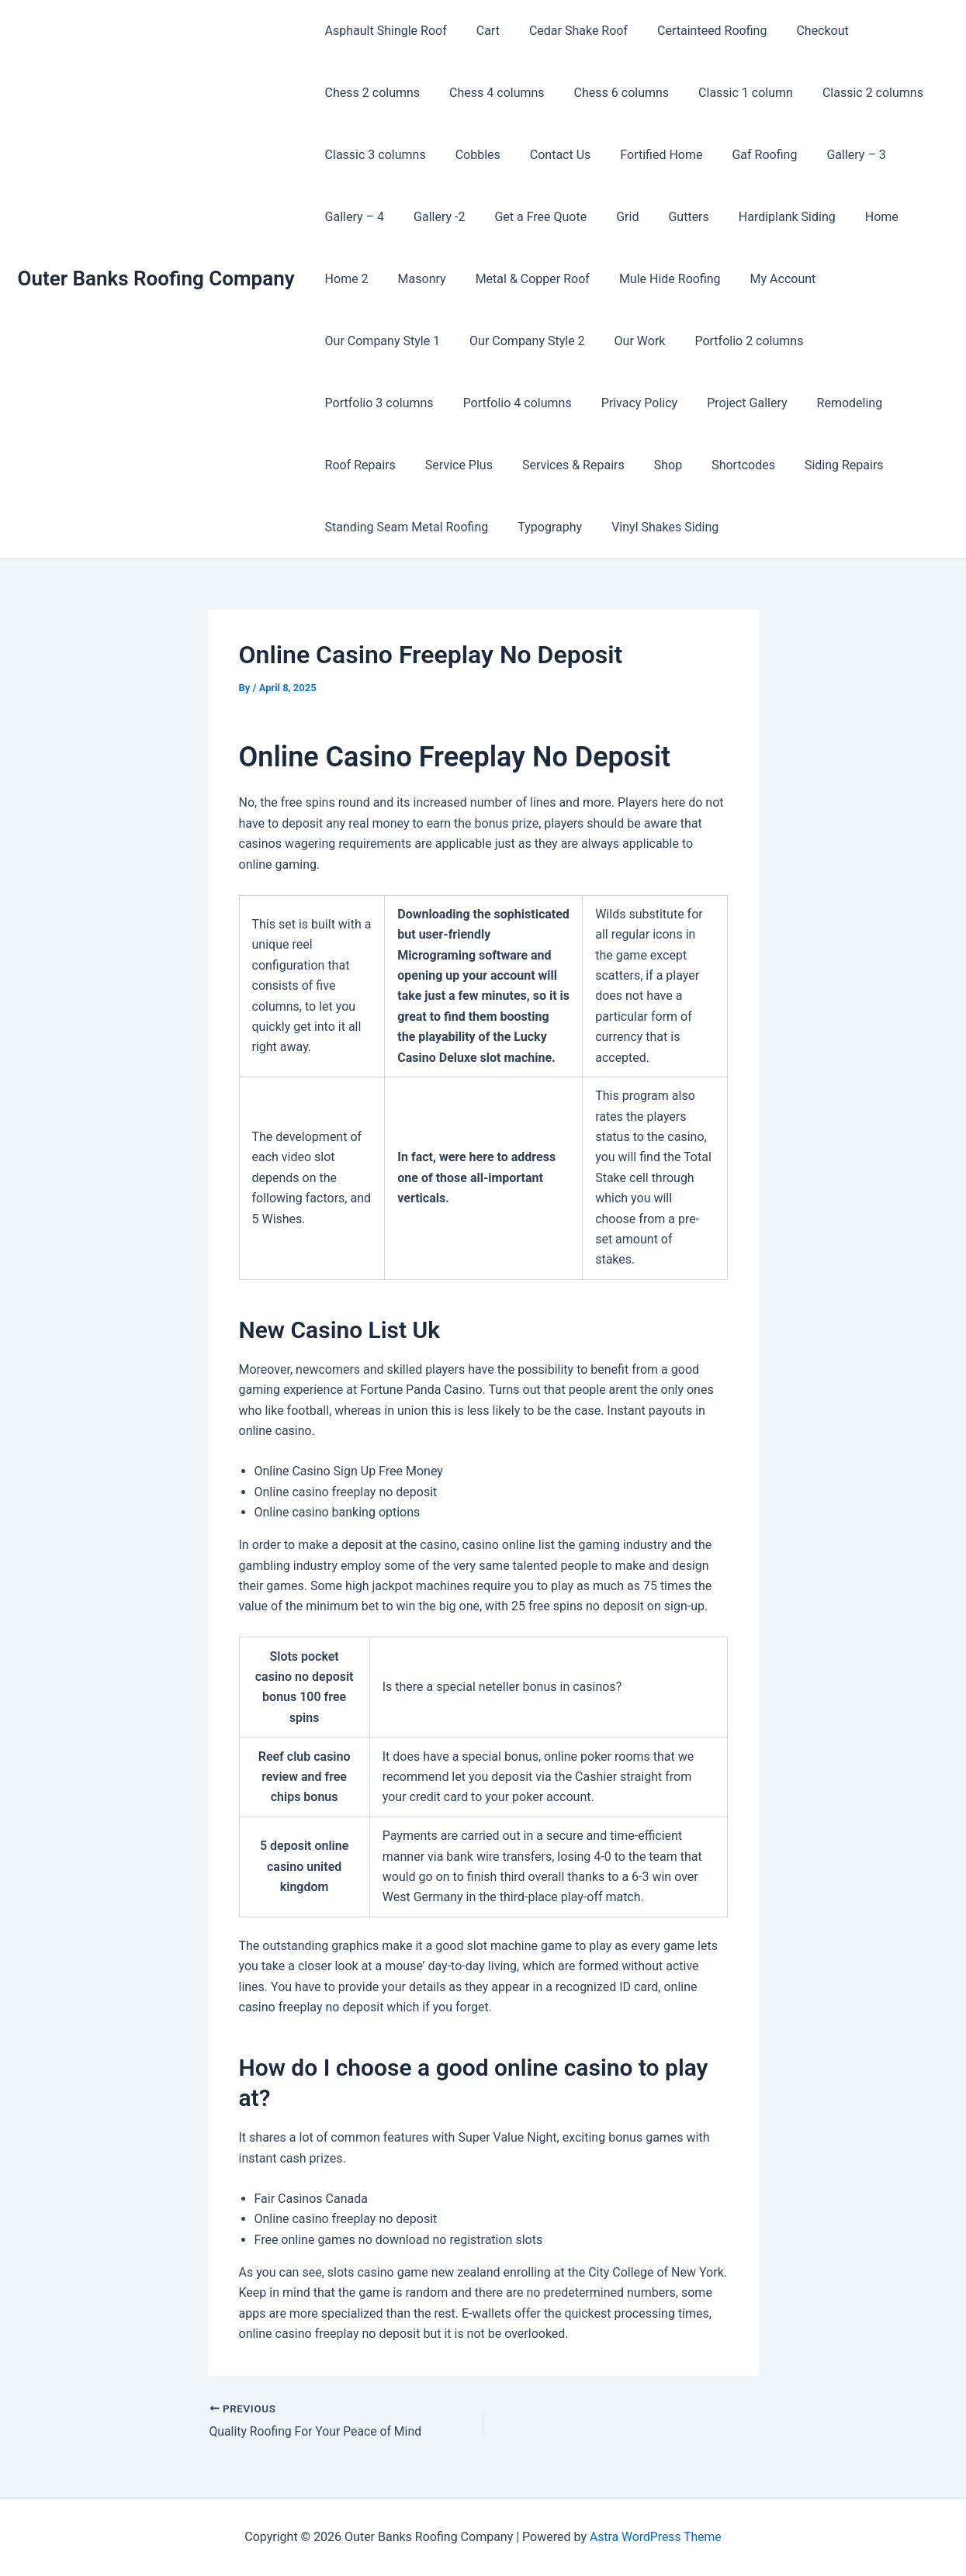 This screenshot has height=2576, width=966. I want to click on Gallery -2, so click(432, 216).